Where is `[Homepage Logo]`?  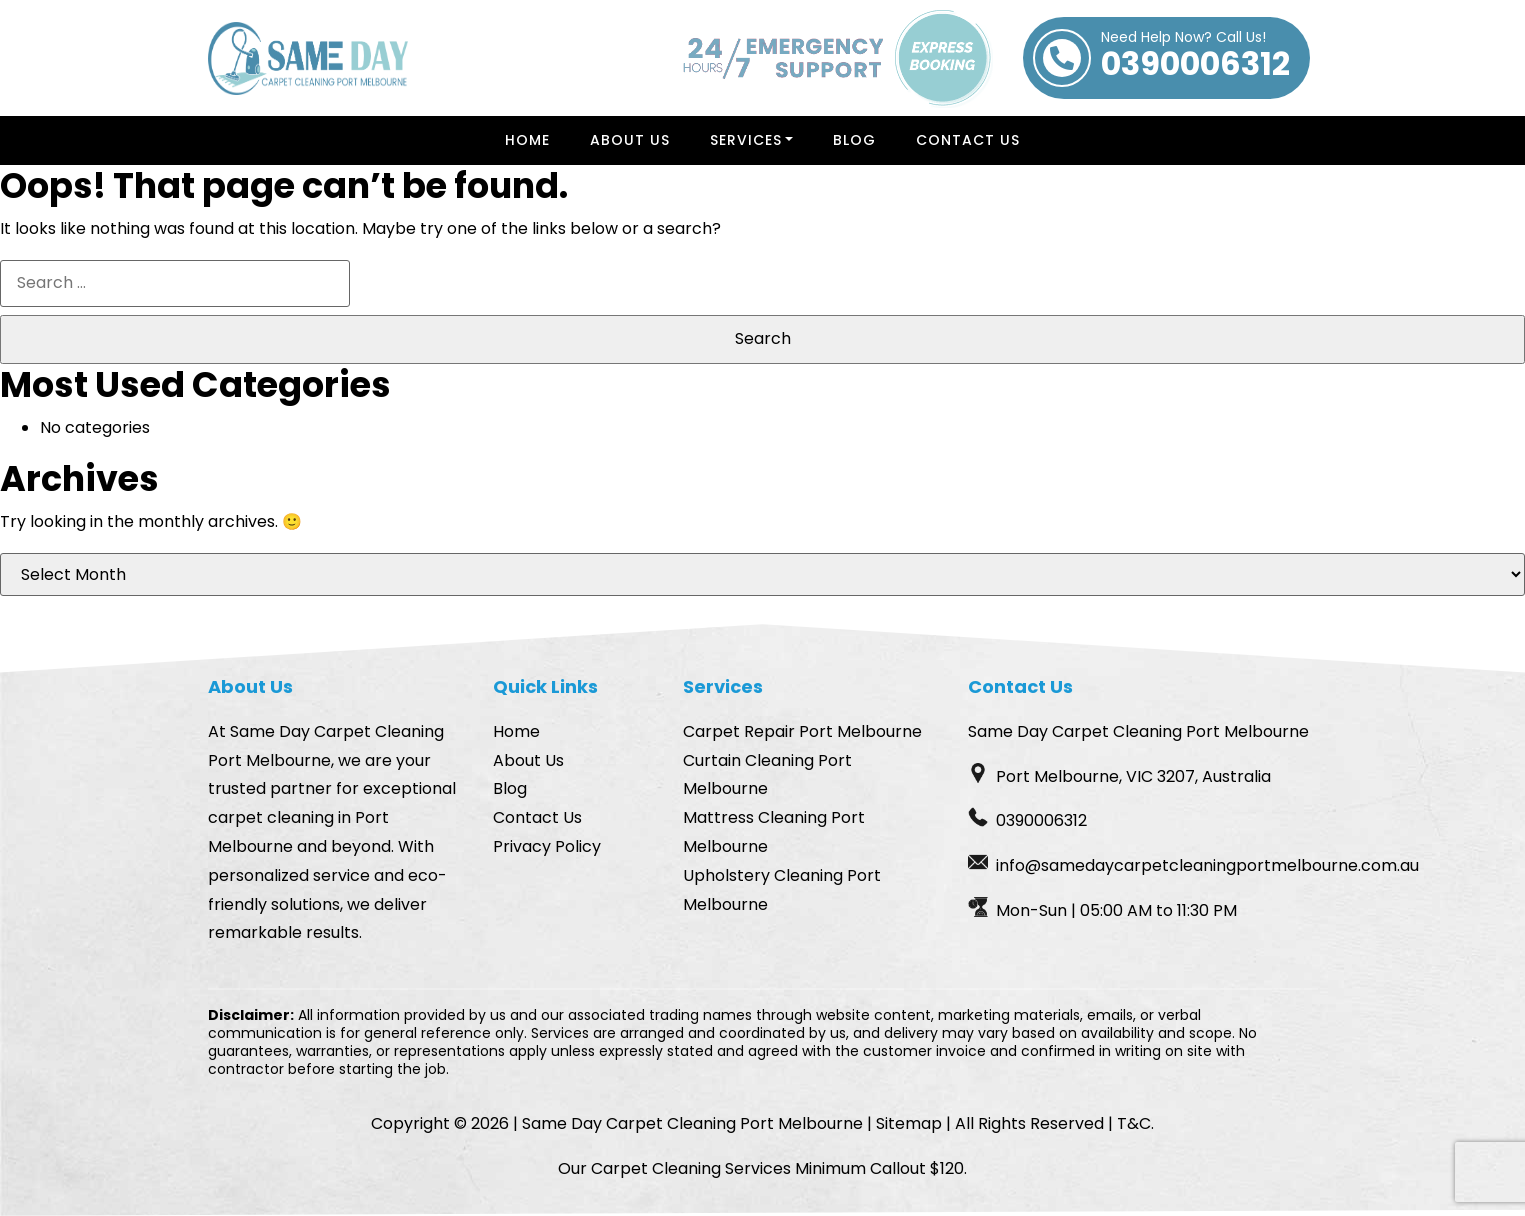 [Homepage Logo] is located at coordinates (308, 58).